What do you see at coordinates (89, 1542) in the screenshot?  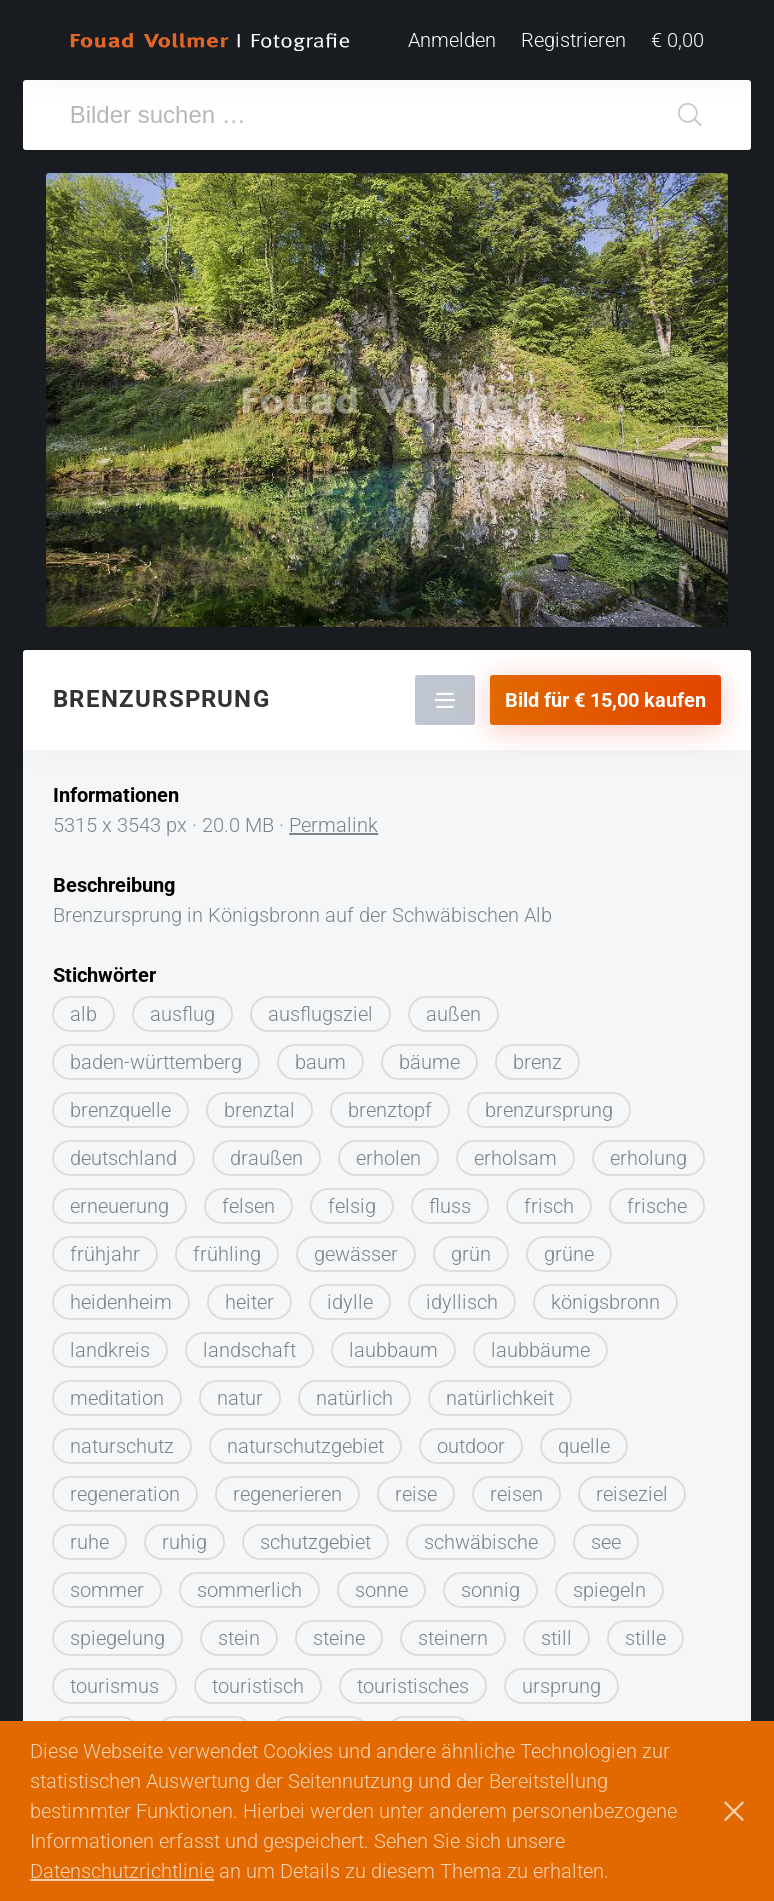 I see `ruhe` at bounding box center [89, 1542].